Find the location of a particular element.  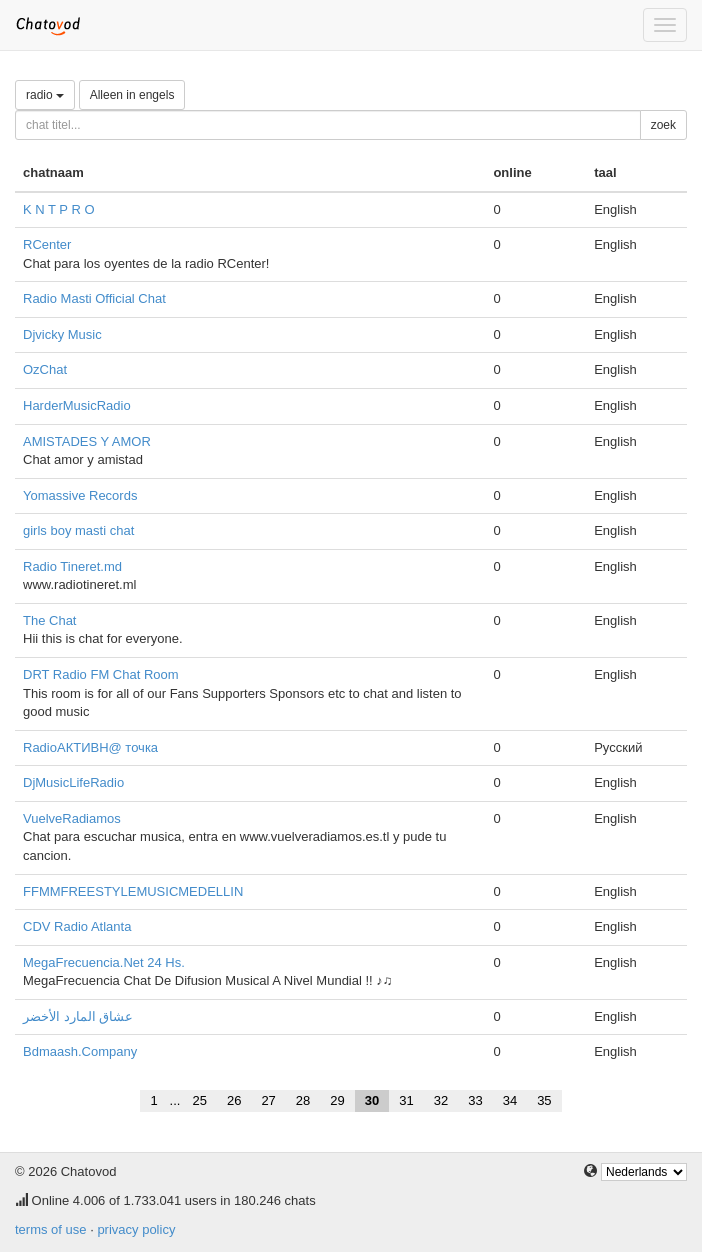

31 is located at coordinates (406, 1100).